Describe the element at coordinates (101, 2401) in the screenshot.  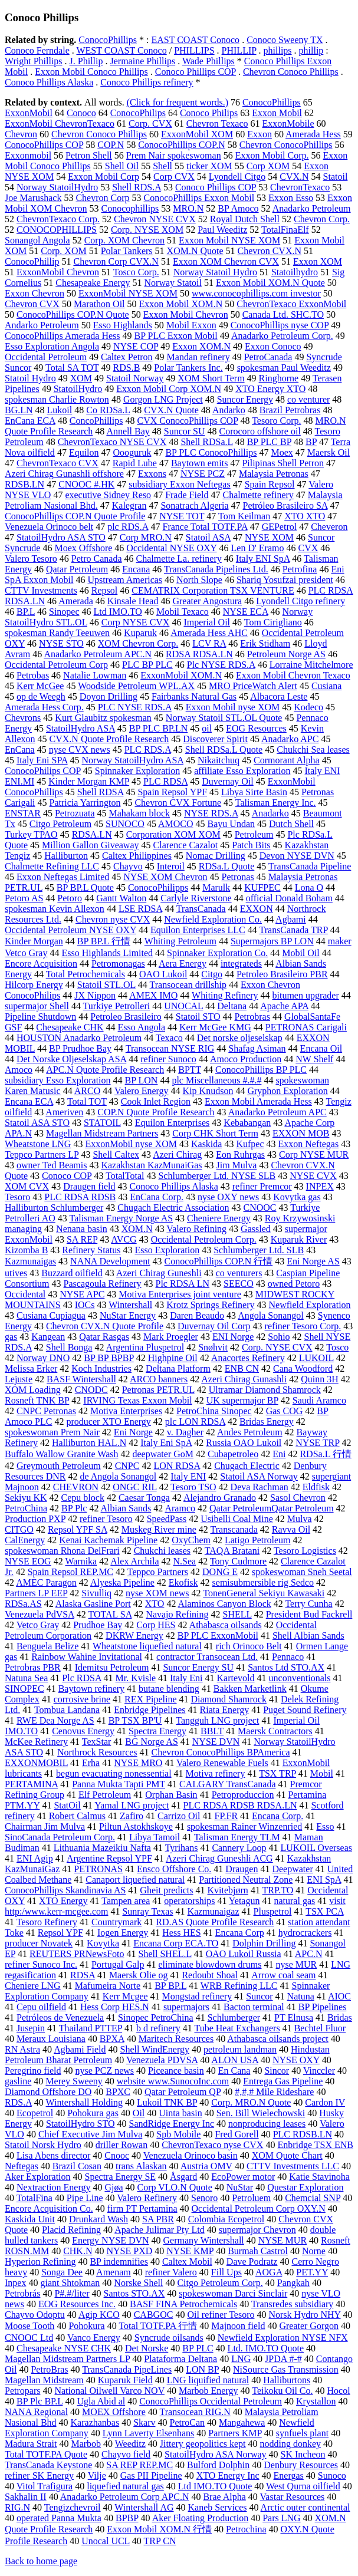
I see `Ugla Abid al` at that location.